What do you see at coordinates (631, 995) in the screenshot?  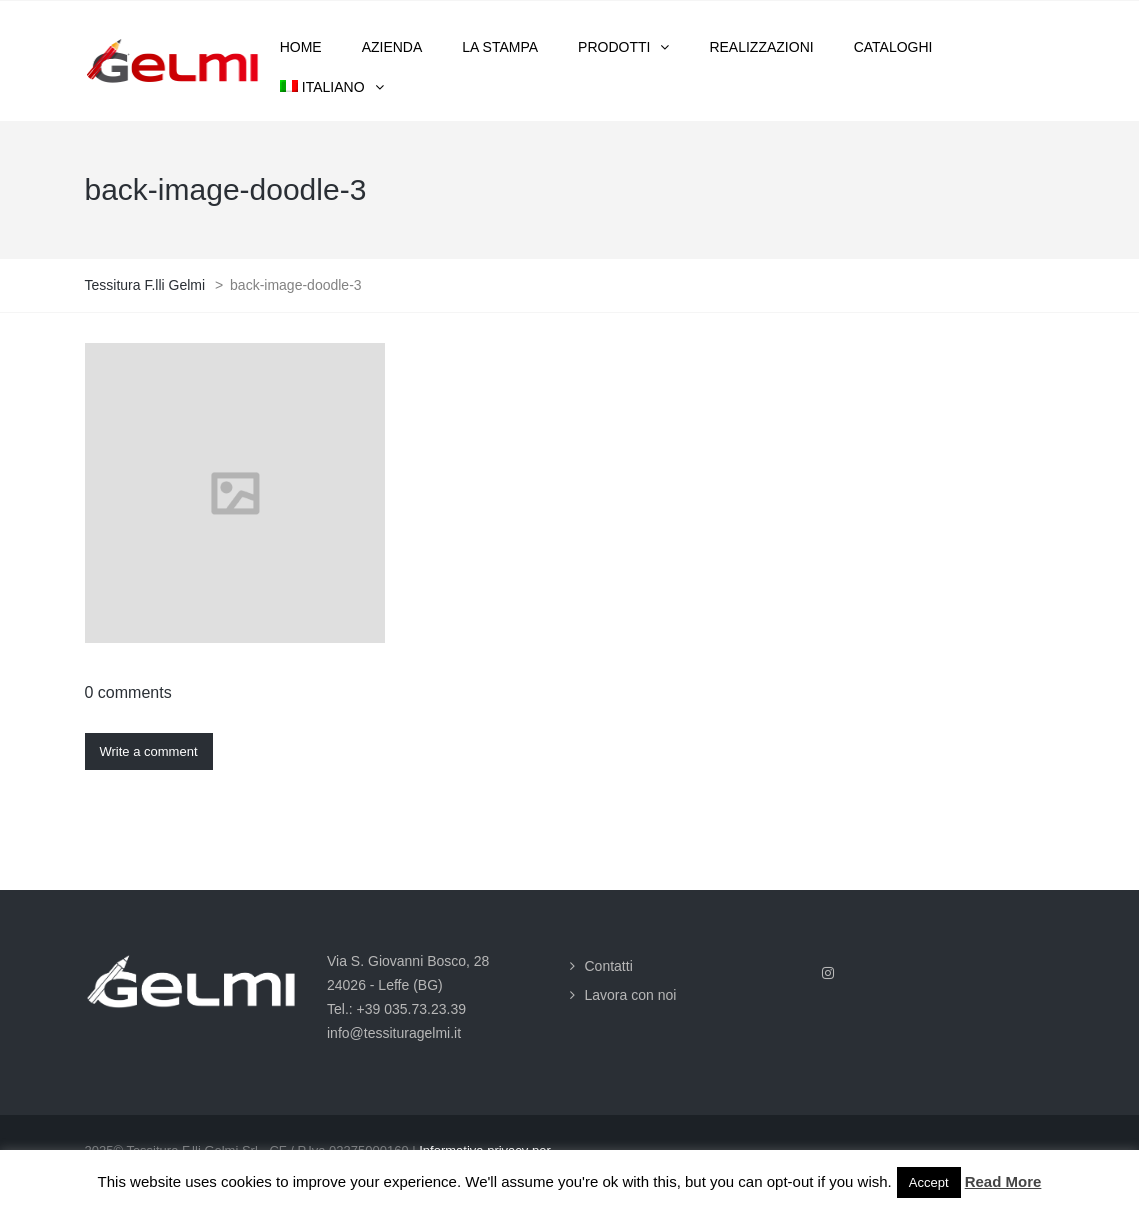 I see `Lavora con noi` at bounding box center [631, 995].